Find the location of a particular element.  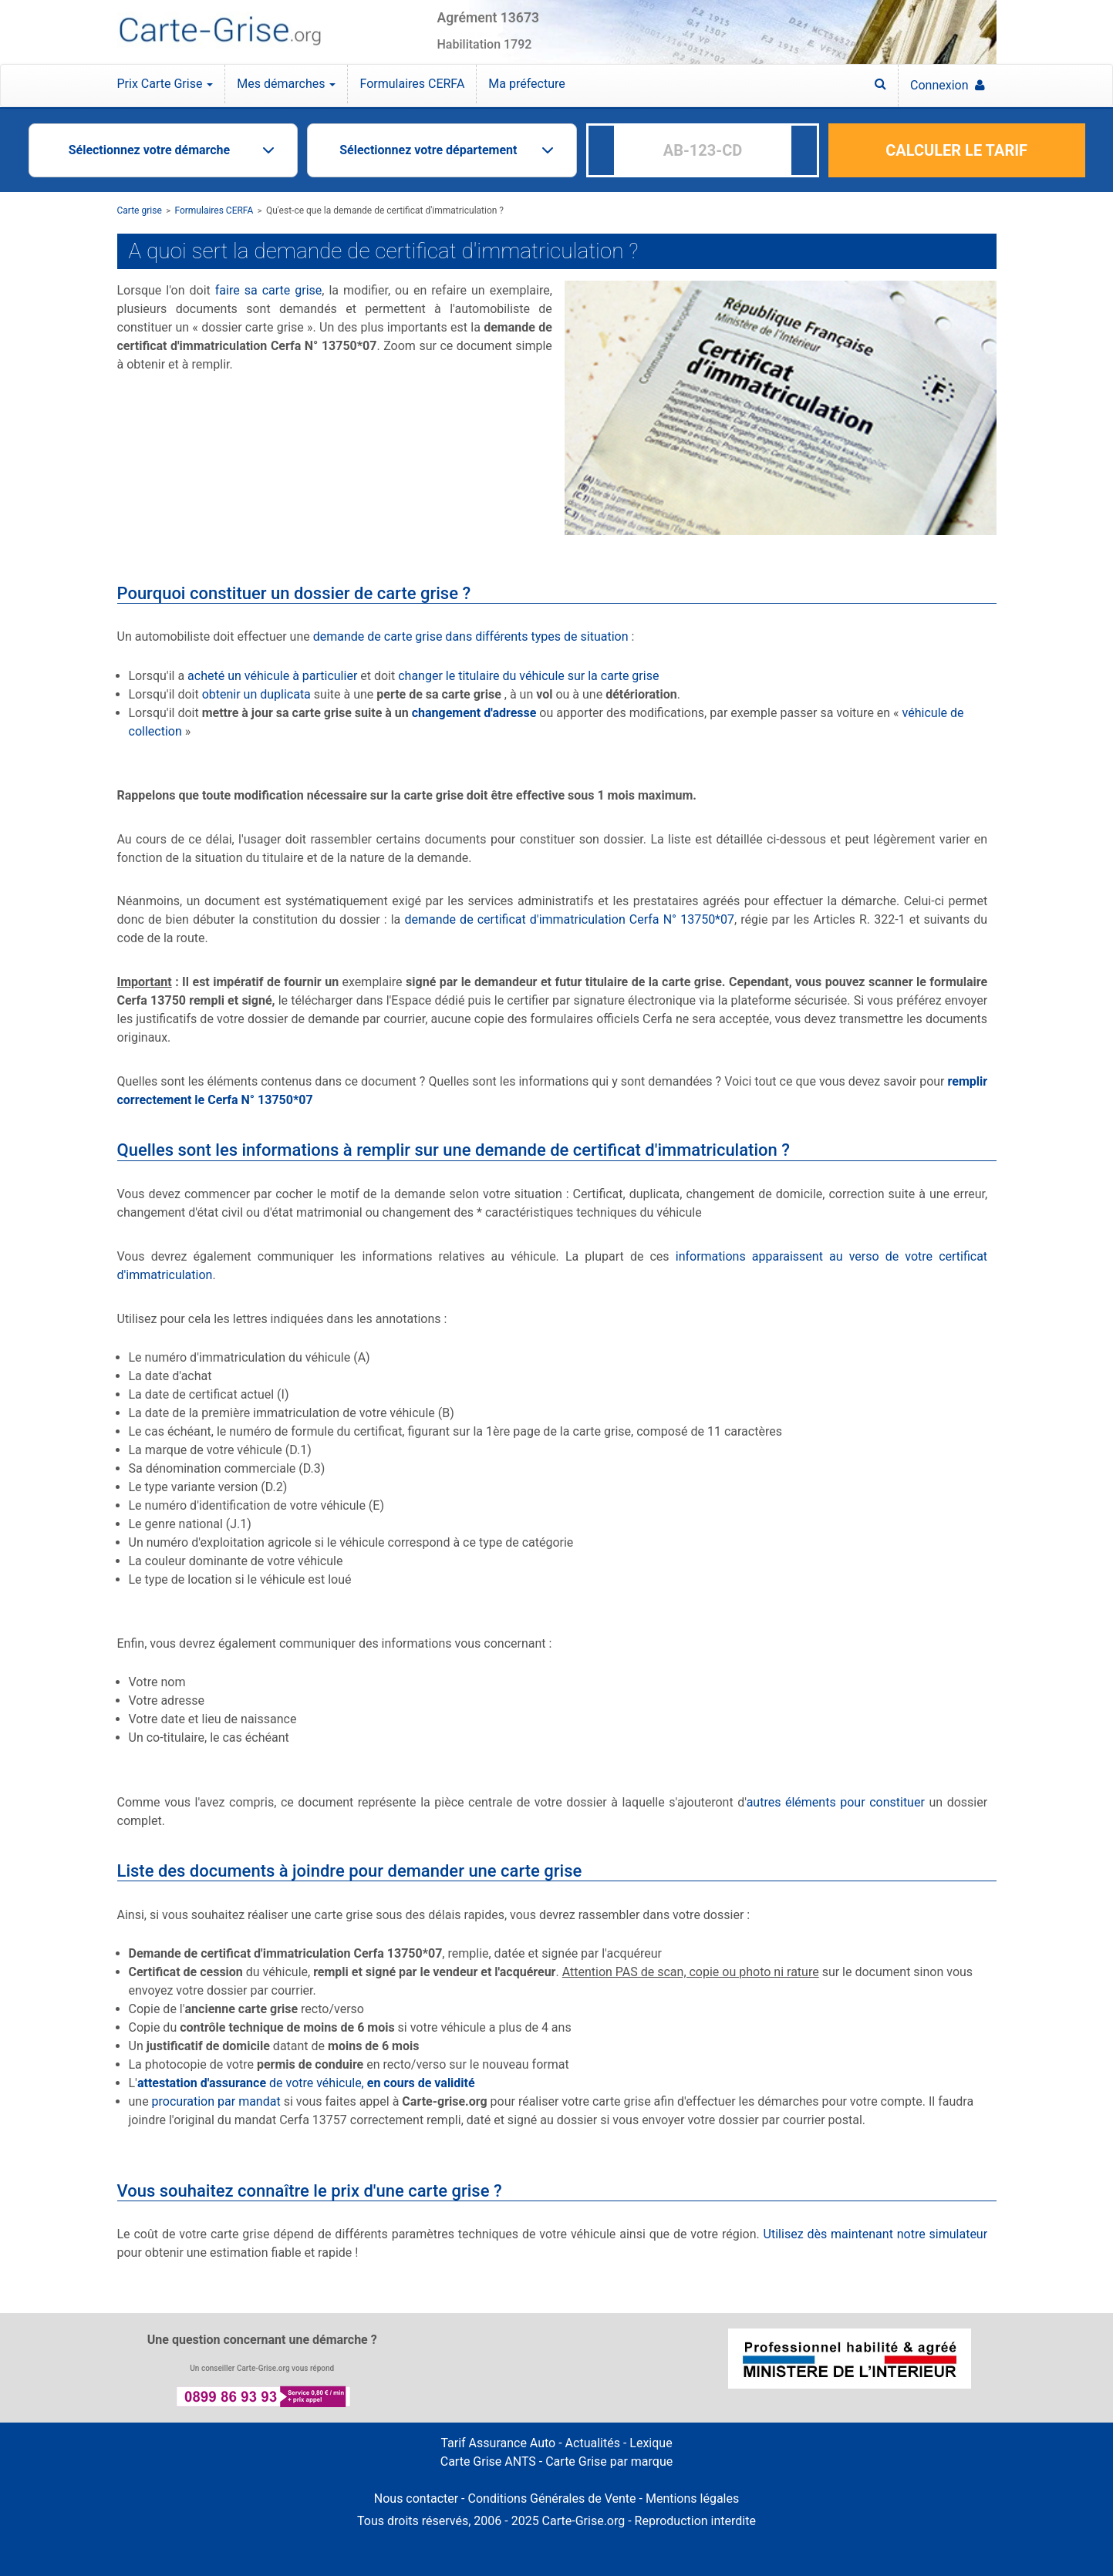

Ma préfecture is located at coordinates (526, 83).